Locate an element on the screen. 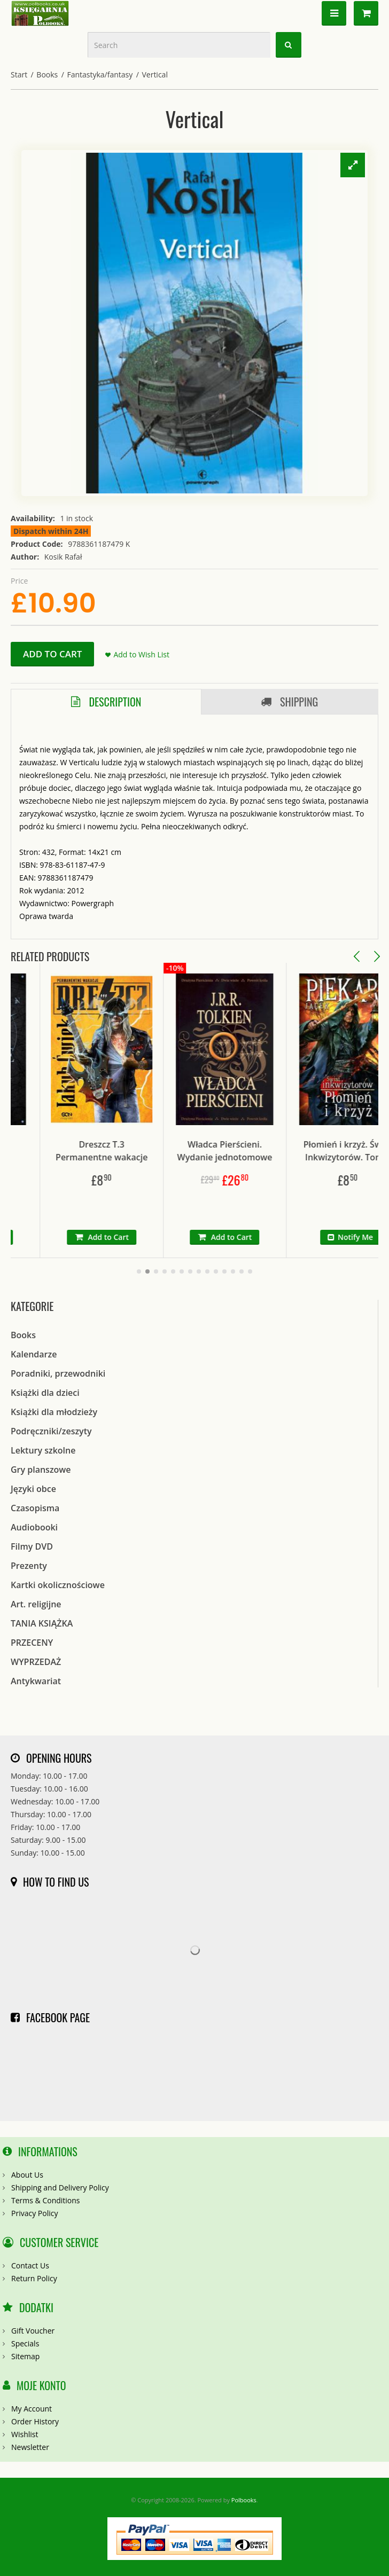 This screenshot has height=2576, width=389. Podręczniki/zeszyty is located at coordinates (51, 1431).